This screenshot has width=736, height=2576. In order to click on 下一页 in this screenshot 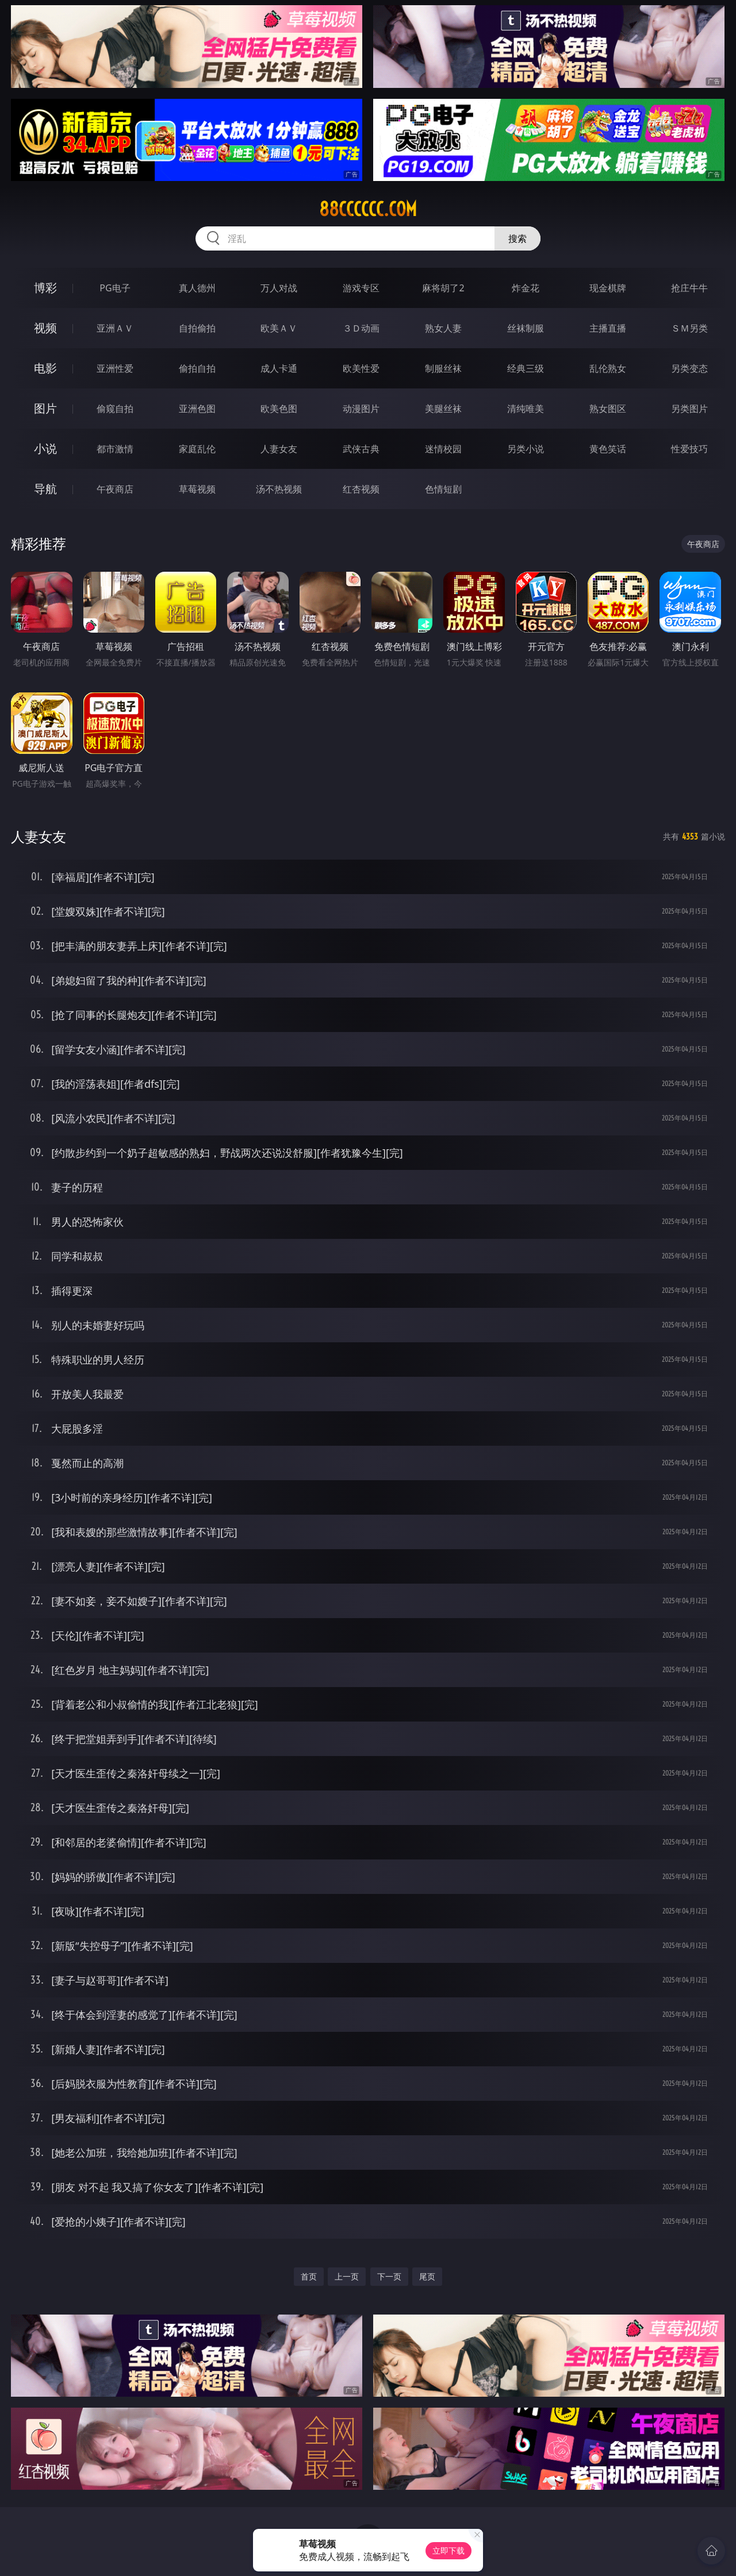, I will do `click(389, 2276)`.